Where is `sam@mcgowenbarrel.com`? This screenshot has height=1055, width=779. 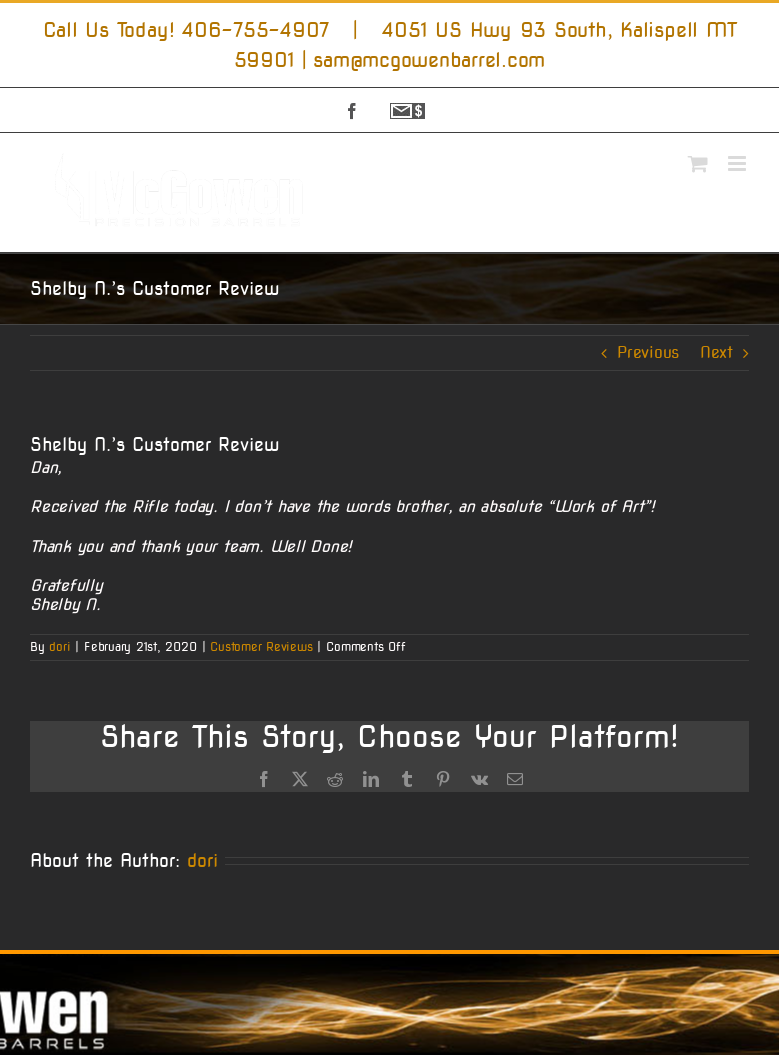
sam@mcgowenbarrel.com is located at coordinates (429, 60).